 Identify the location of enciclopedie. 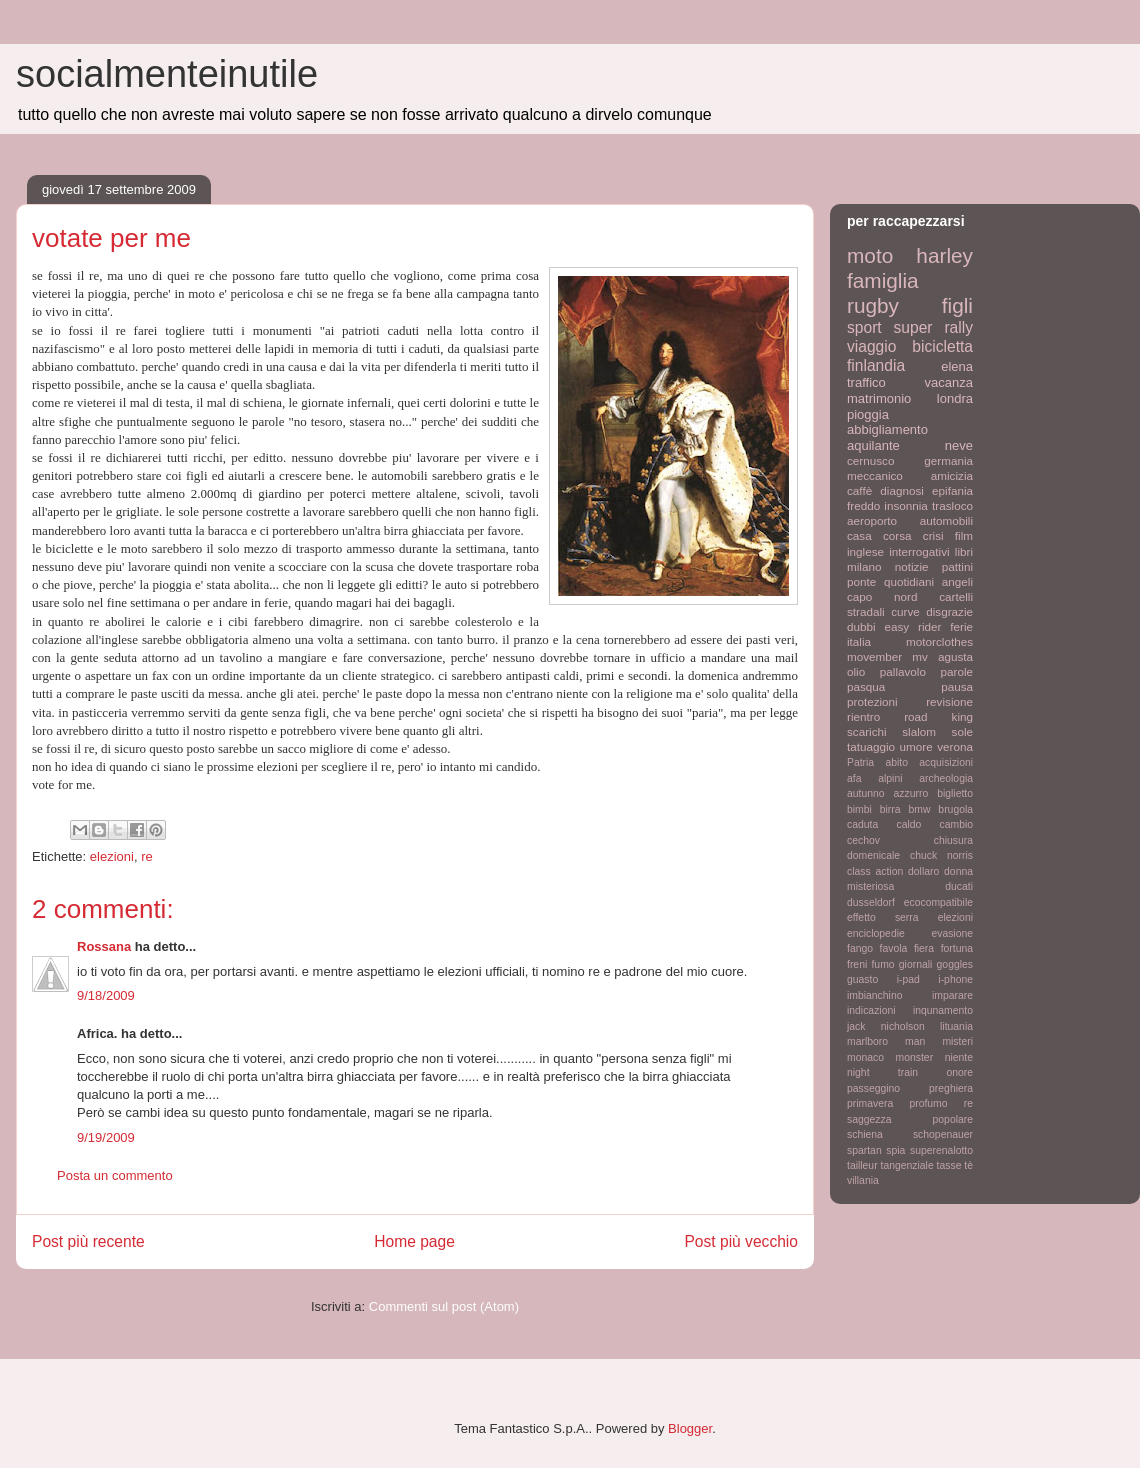
(876, 933).